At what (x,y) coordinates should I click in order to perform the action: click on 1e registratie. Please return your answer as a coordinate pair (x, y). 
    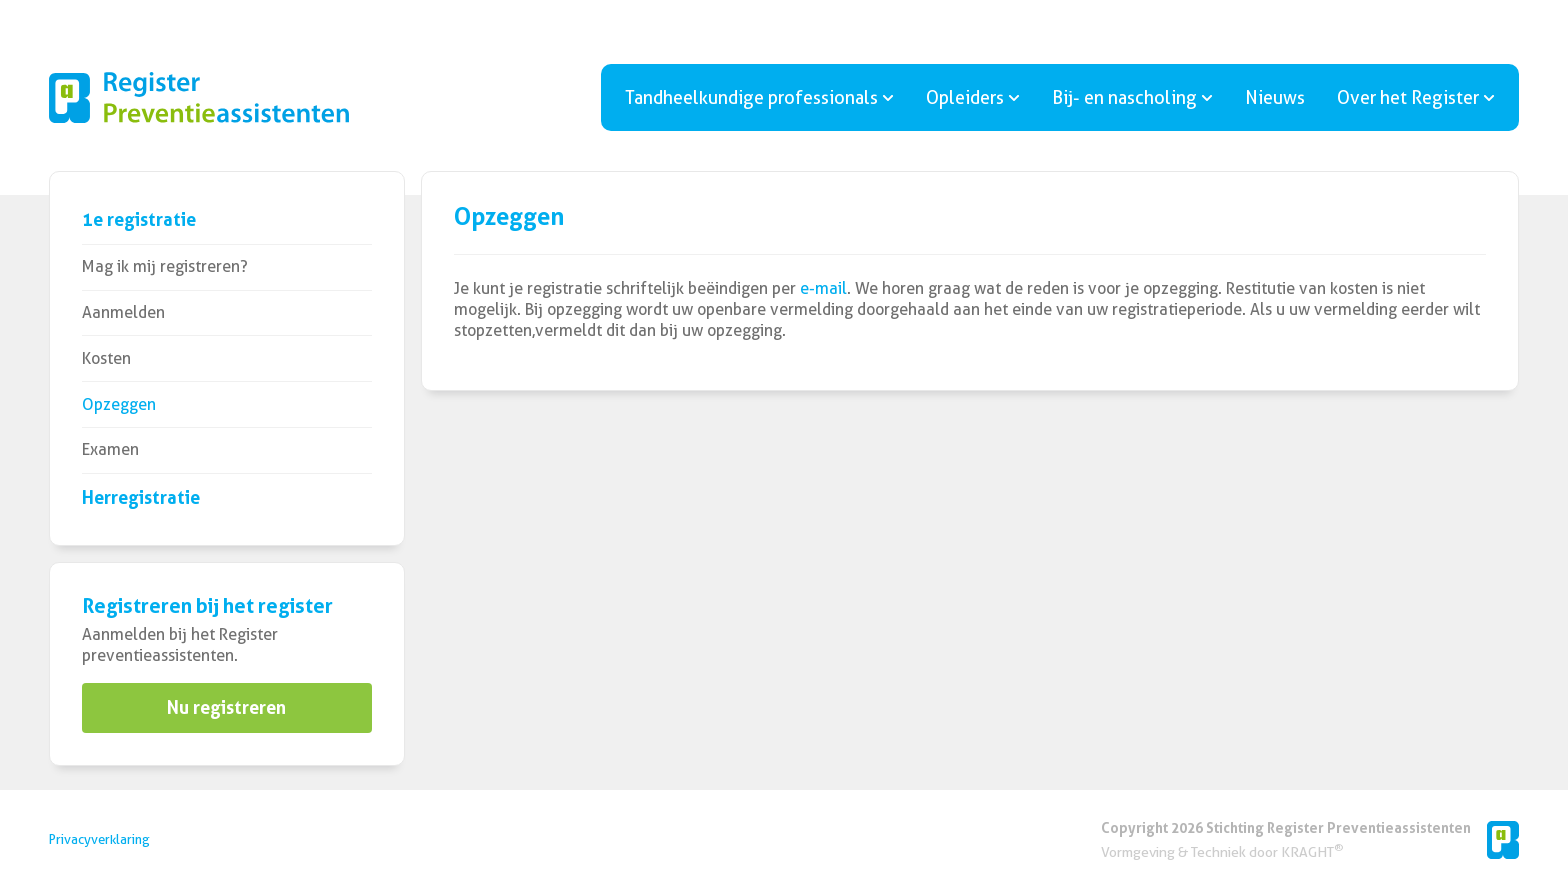
    Looking at the image, I should click on (139, 219).